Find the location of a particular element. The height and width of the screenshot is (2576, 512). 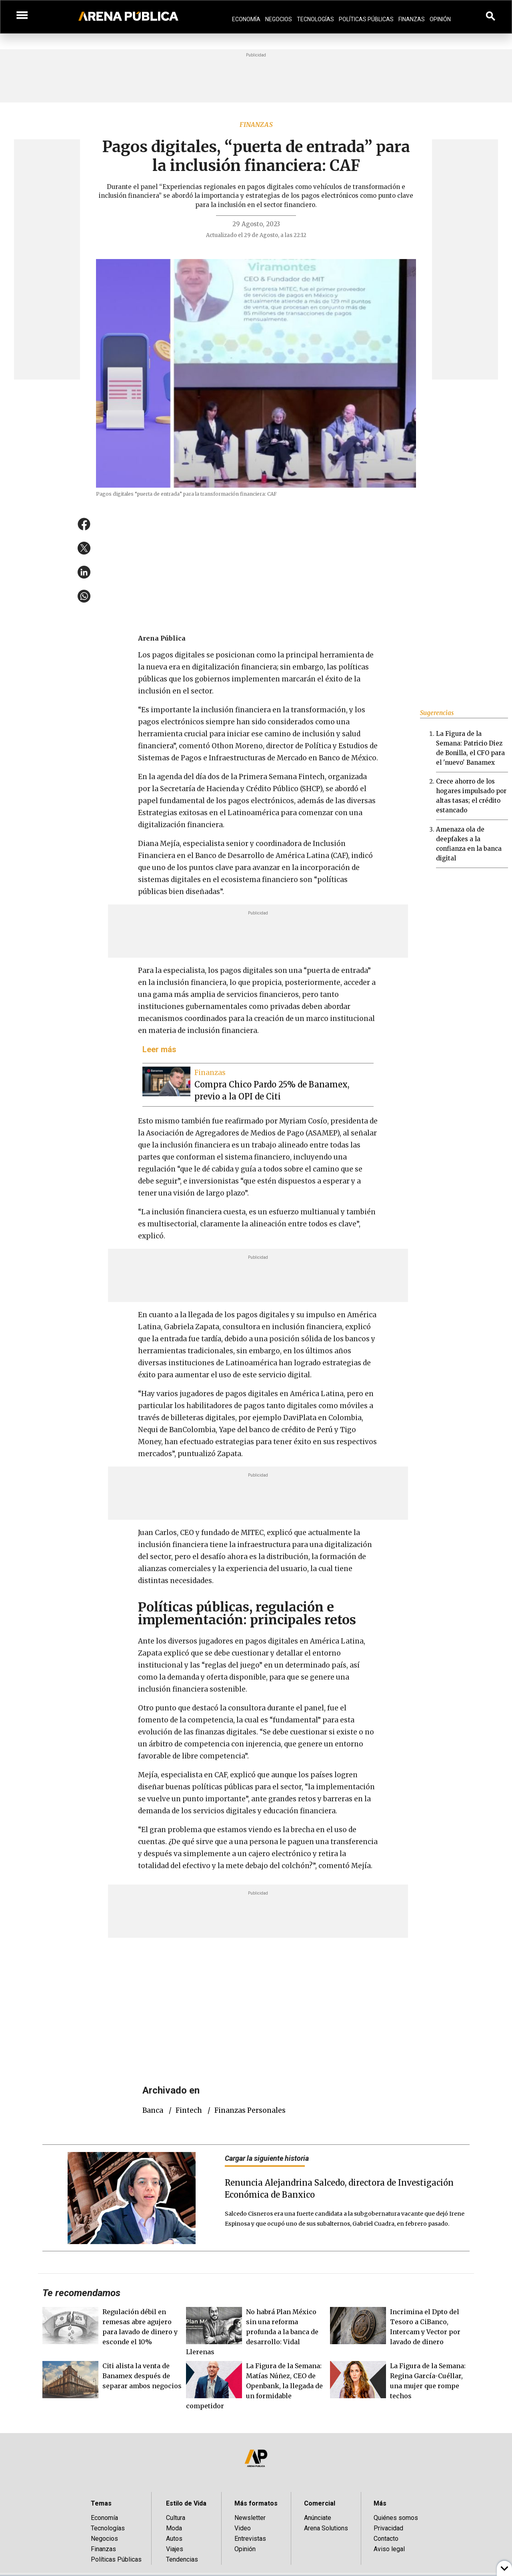

Finanzas is located at coordinates (411, 19).